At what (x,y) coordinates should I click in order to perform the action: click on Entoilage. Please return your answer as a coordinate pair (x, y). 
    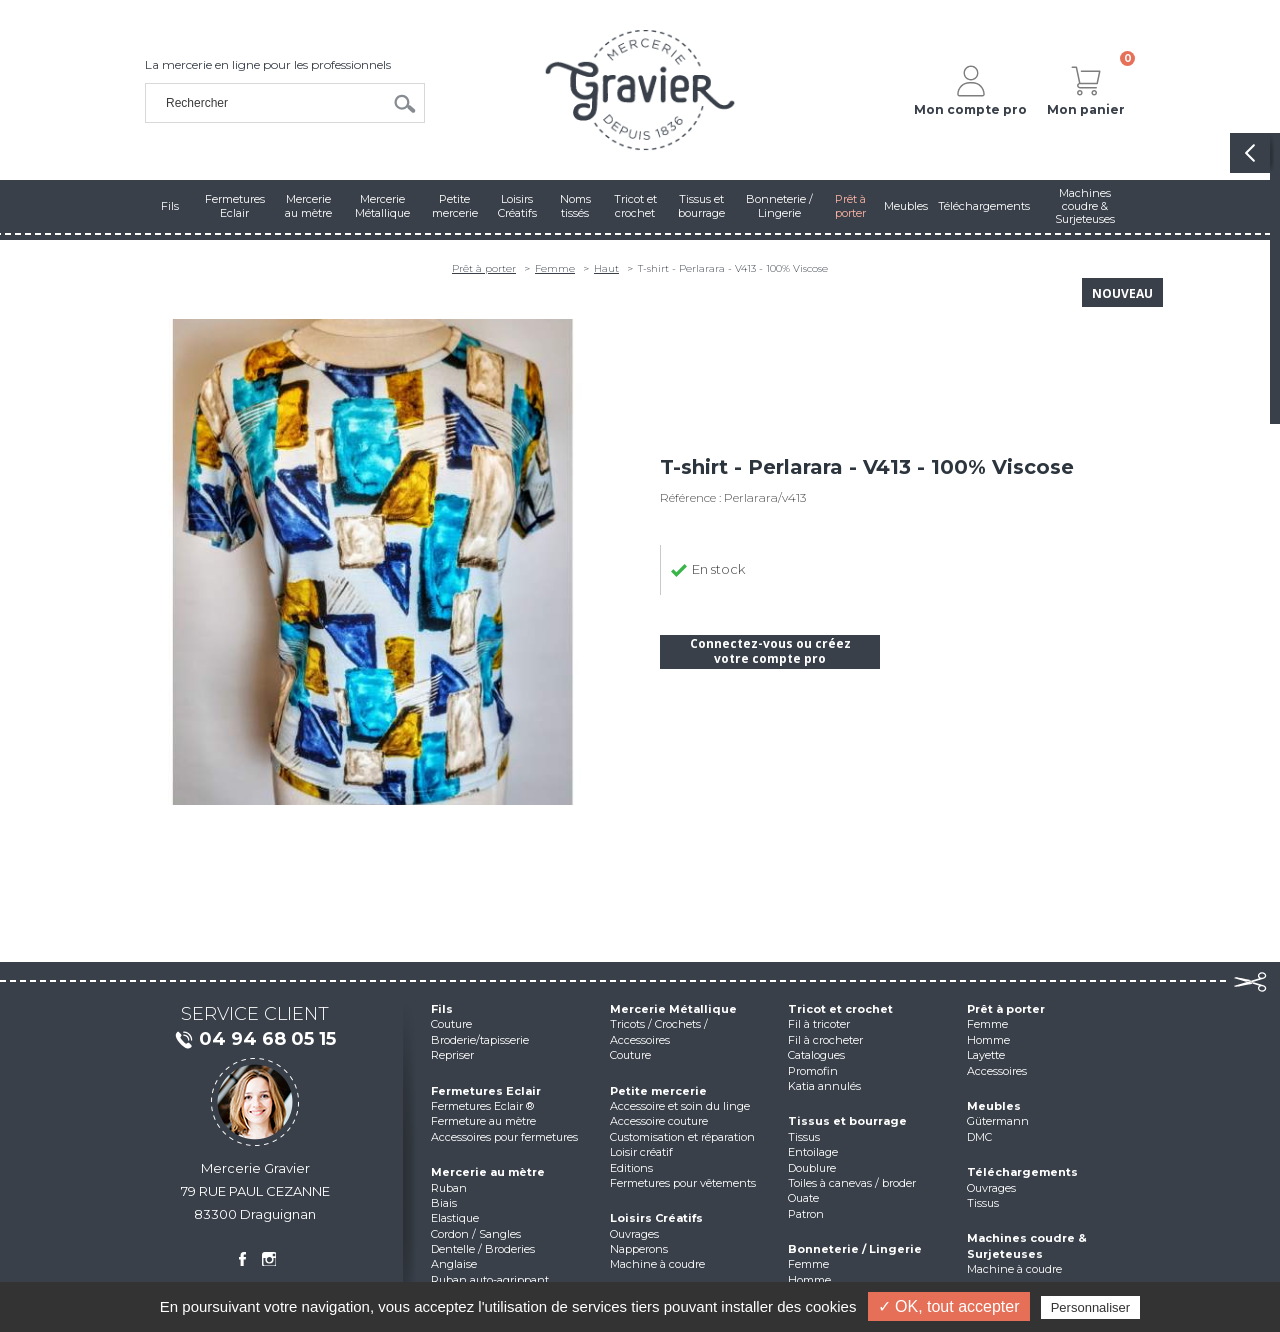
    Looking at the image, I should click on (813, 1152).